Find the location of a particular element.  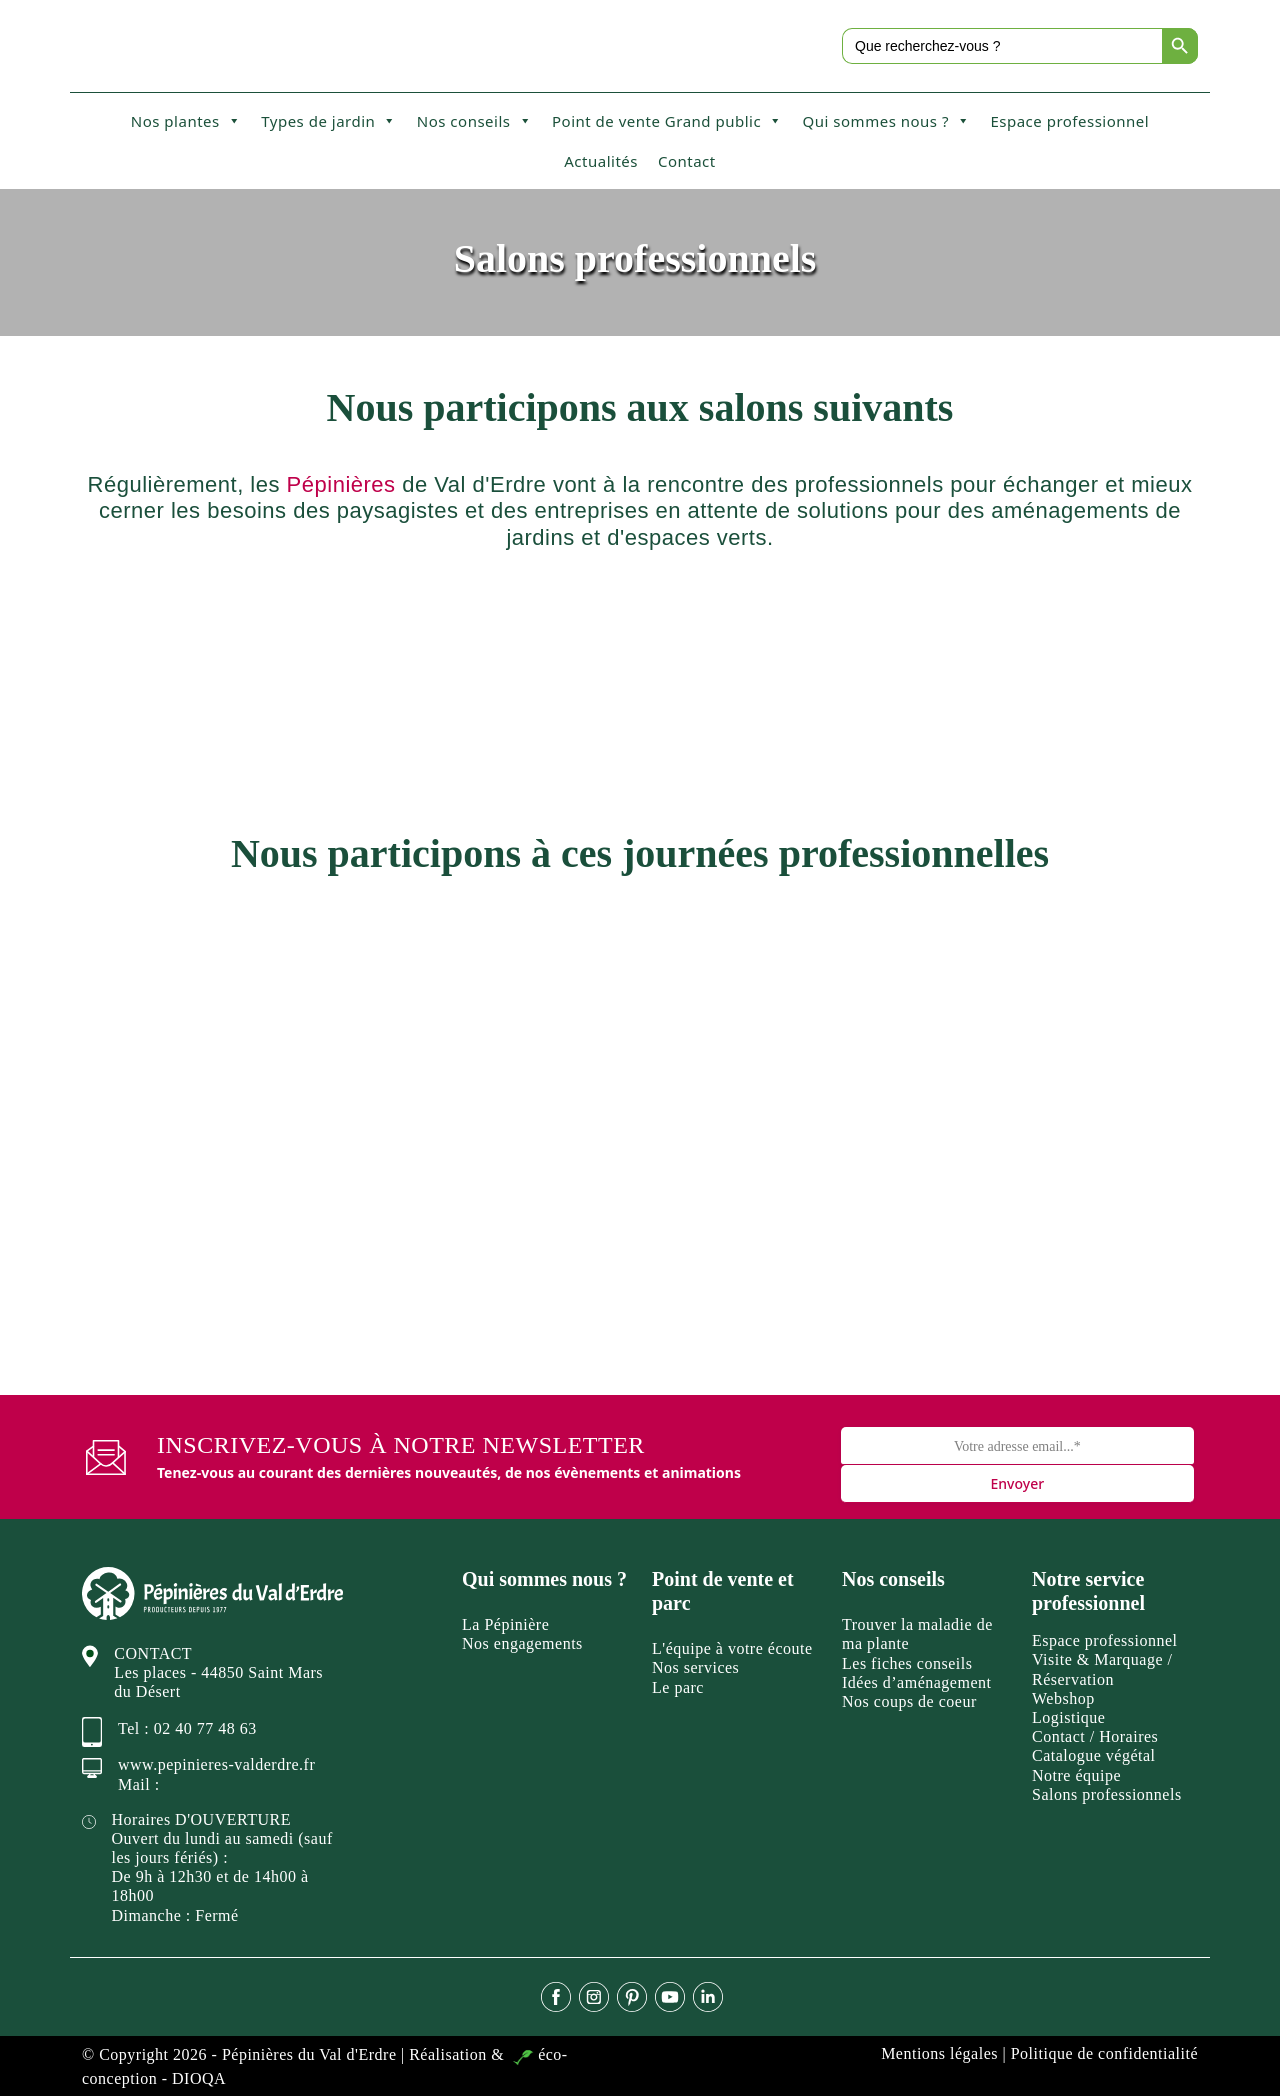

La Pépinière is located at coordinates (505, 1624).